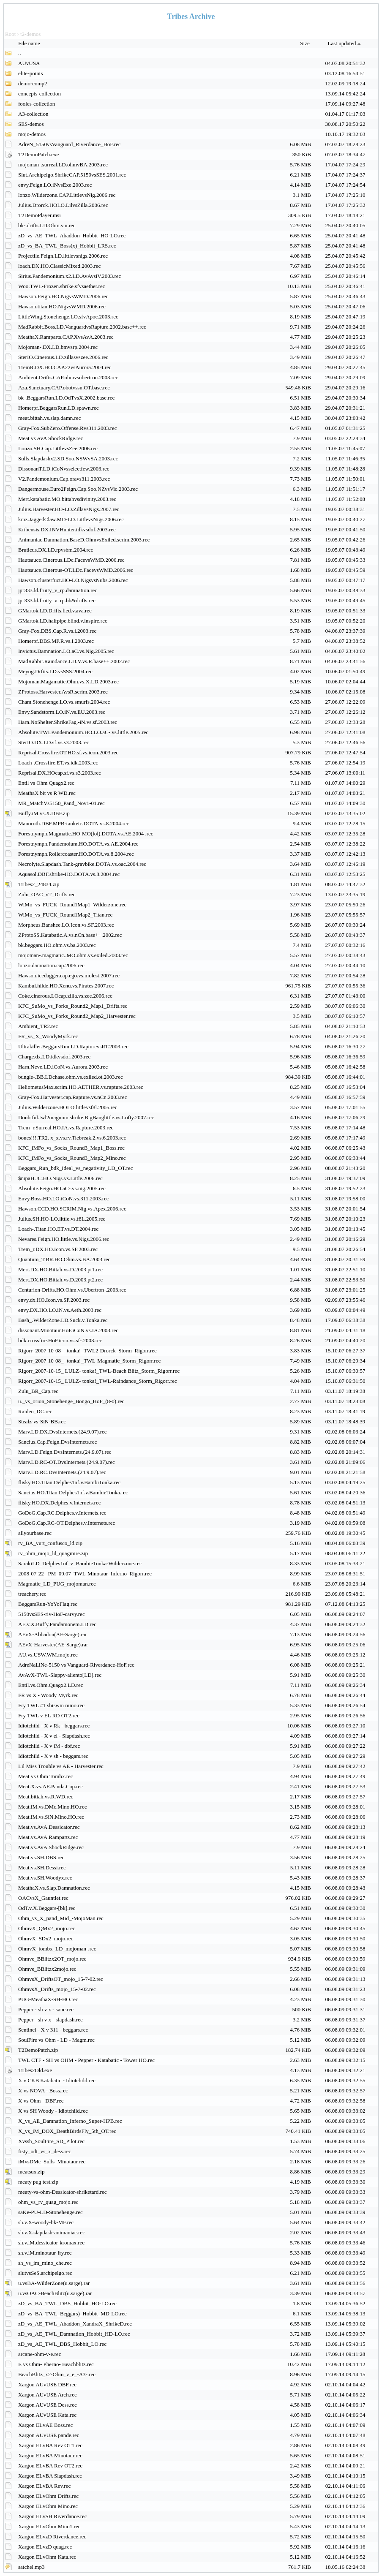 This screenshot has width=382, height=2576. Describe the element at coordinates (53, 2111) in the screenshot. I see `X vs SH Woody - Idiotchild.rec` at that location.